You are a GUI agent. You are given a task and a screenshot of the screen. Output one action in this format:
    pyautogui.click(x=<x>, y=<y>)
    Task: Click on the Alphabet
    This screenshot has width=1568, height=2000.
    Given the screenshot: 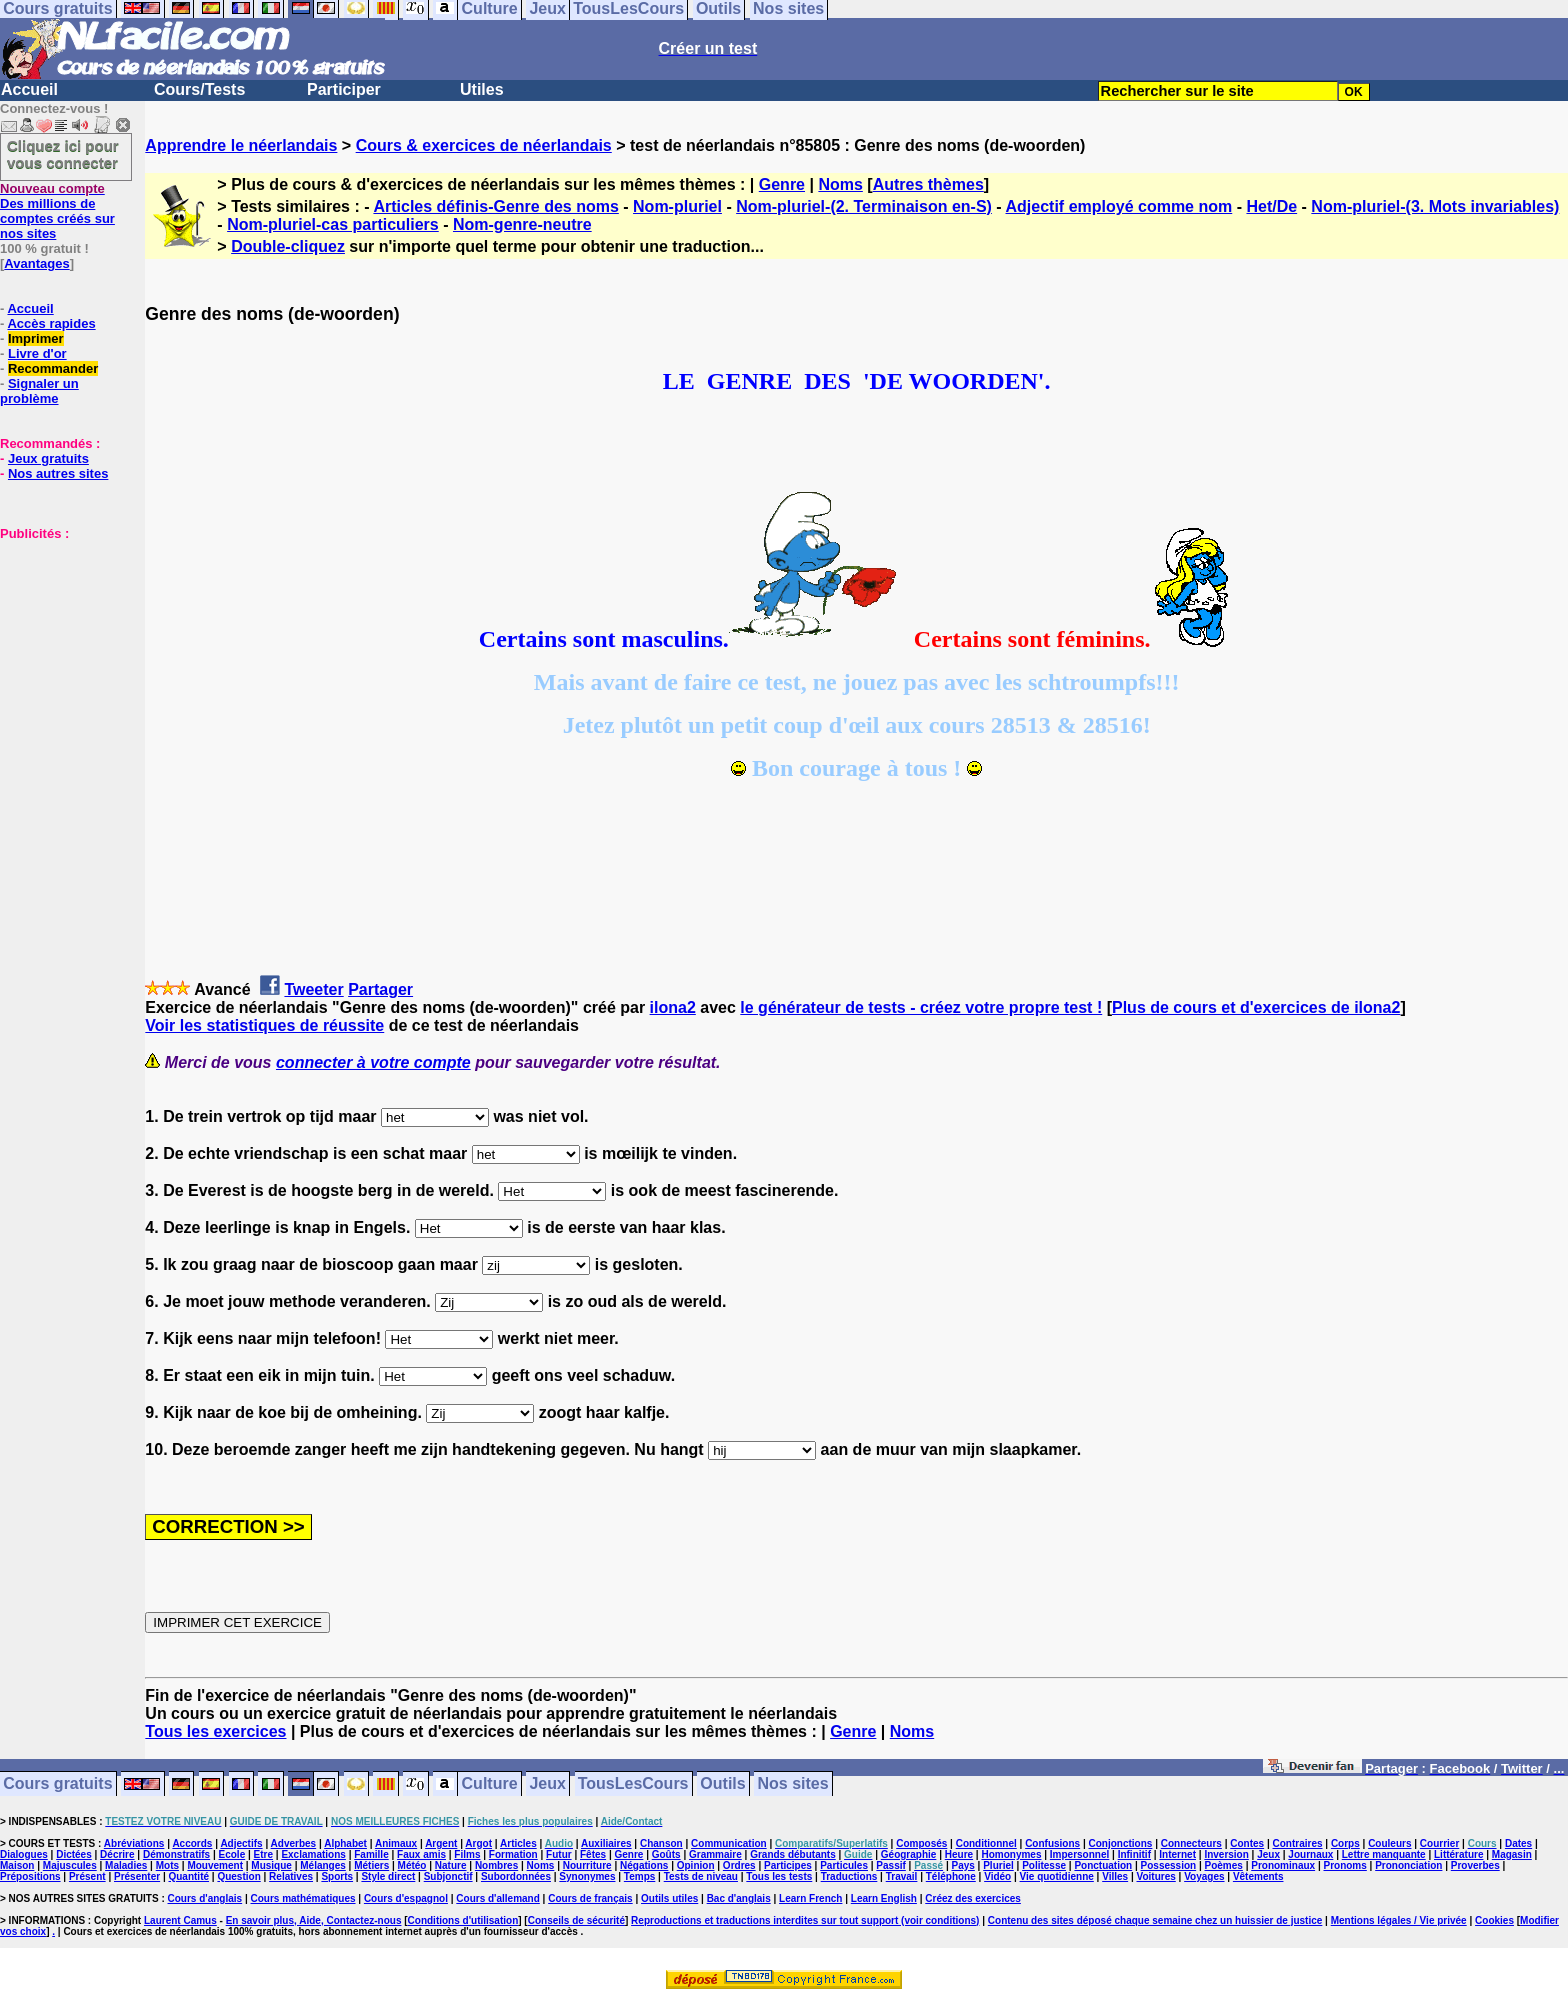 What is the action you would take?
    pyautogui.click(x=345, y=1843)
    